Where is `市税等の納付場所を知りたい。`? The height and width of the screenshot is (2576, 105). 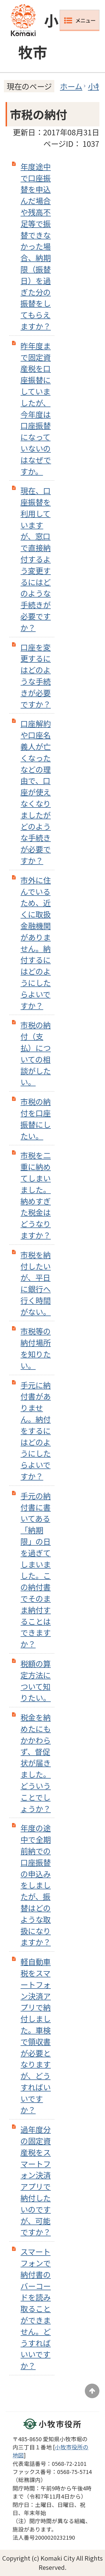 市税等の納付場所を知りたい。 is located at coordinates (35, 1348).